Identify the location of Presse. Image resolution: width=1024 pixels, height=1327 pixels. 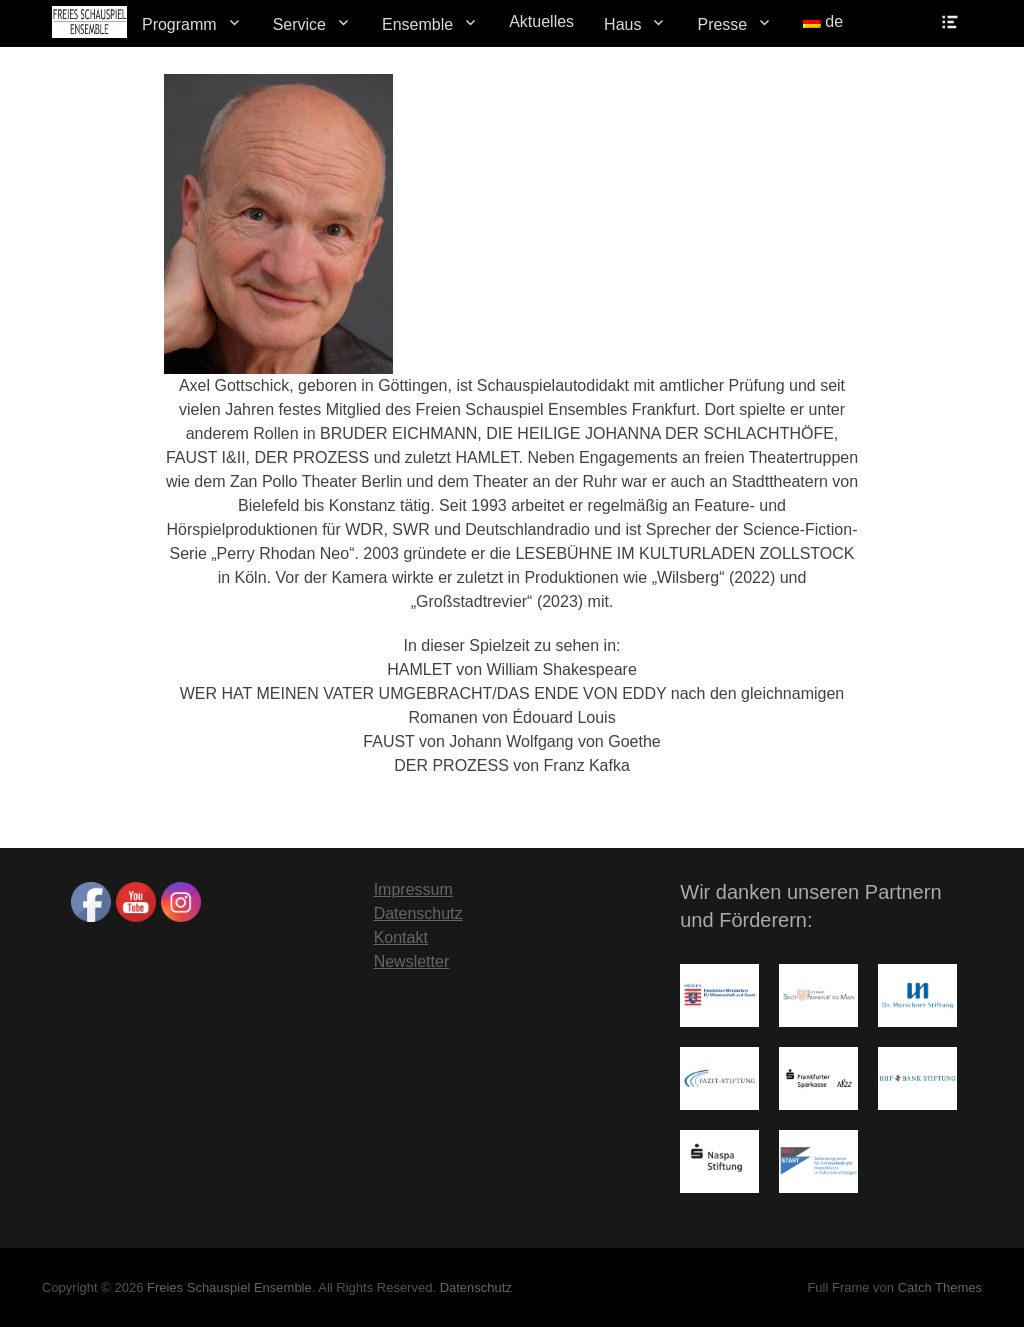
(722, 24).